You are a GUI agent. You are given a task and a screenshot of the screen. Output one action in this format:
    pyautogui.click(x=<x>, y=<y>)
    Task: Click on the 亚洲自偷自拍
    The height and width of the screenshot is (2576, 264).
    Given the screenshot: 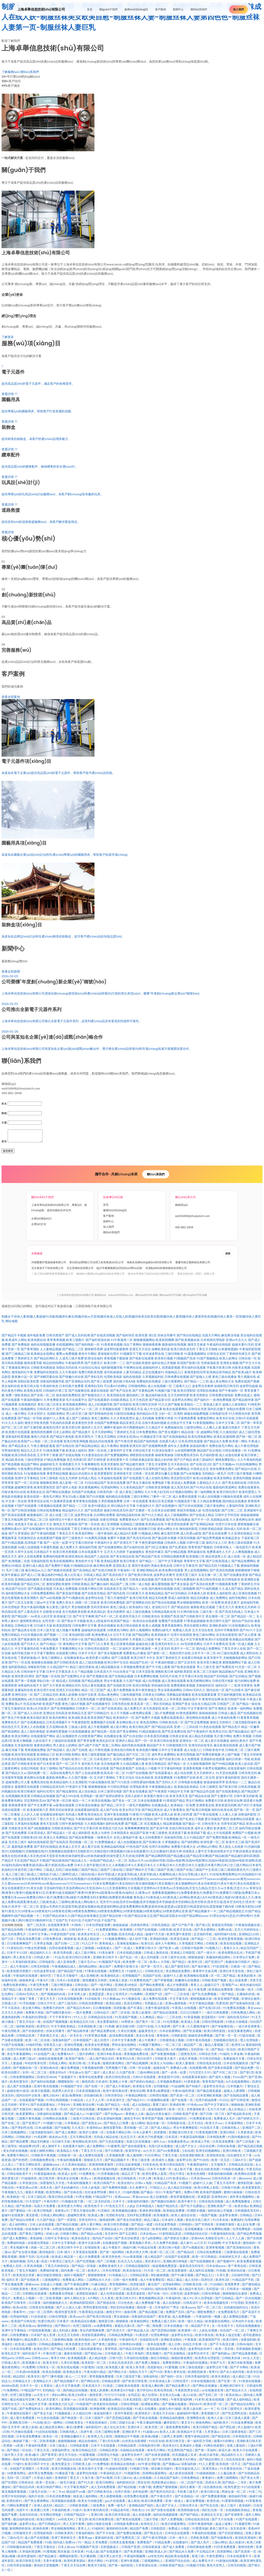 What is the action you would take?
    pyautogui.click(x=49, y=2070)
    